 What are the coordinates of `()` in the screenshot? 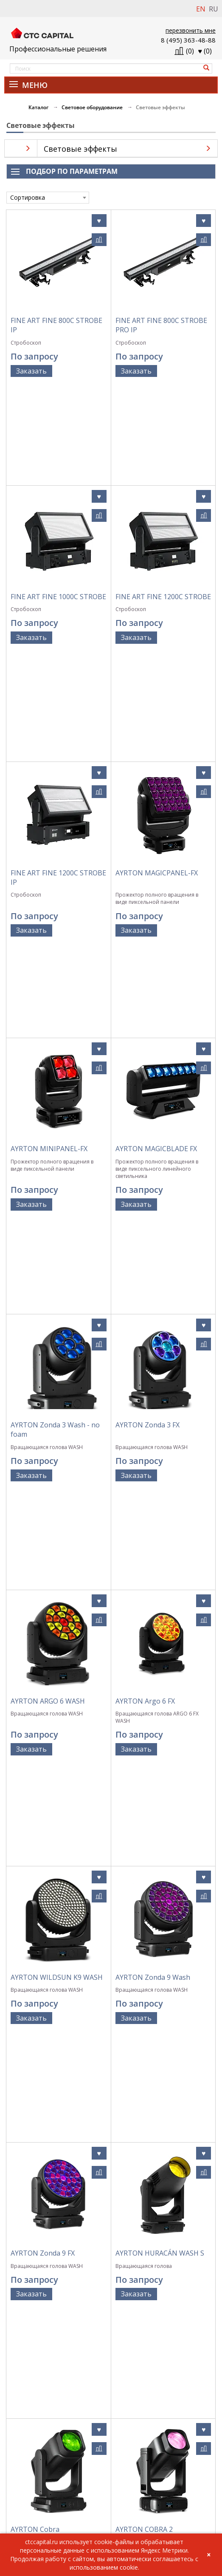 It's located at (205, 51).